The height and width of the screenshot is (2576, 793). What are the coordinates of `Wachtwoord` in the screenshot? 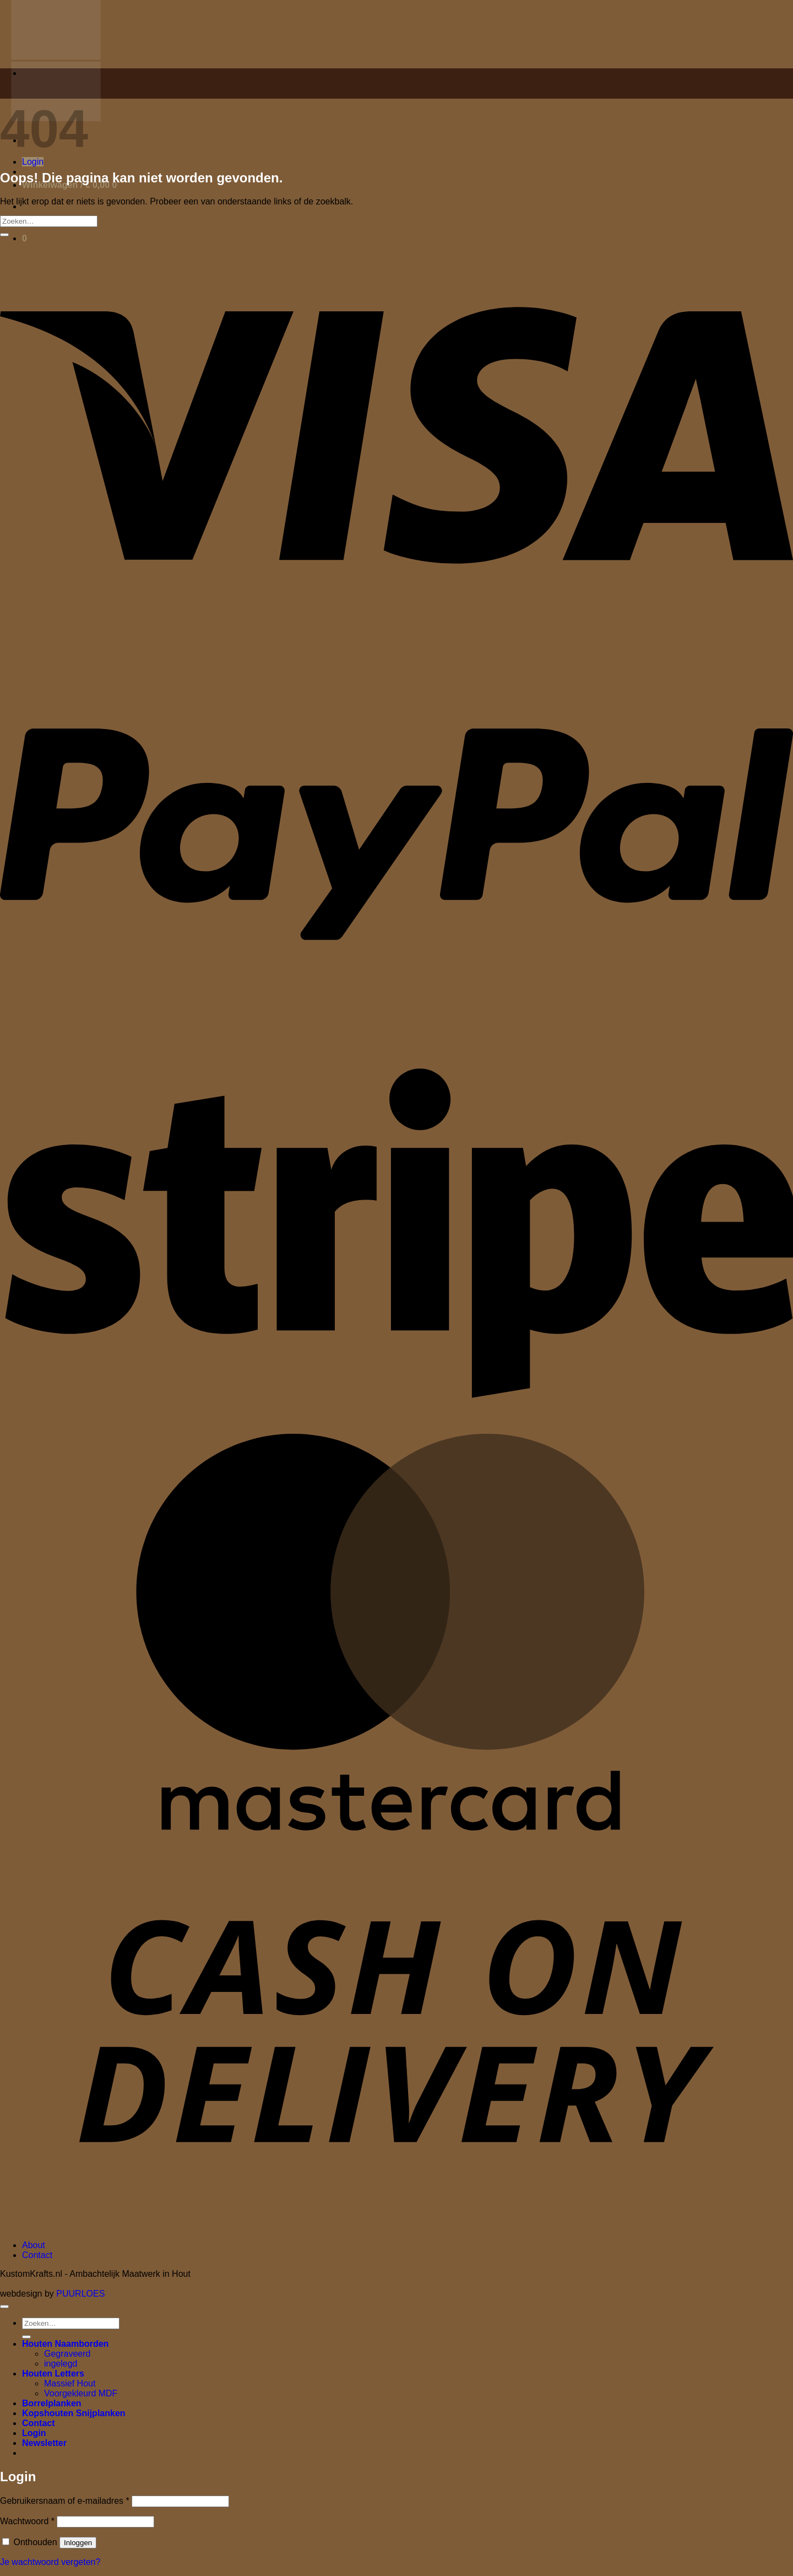 It's located at (27, 2521).